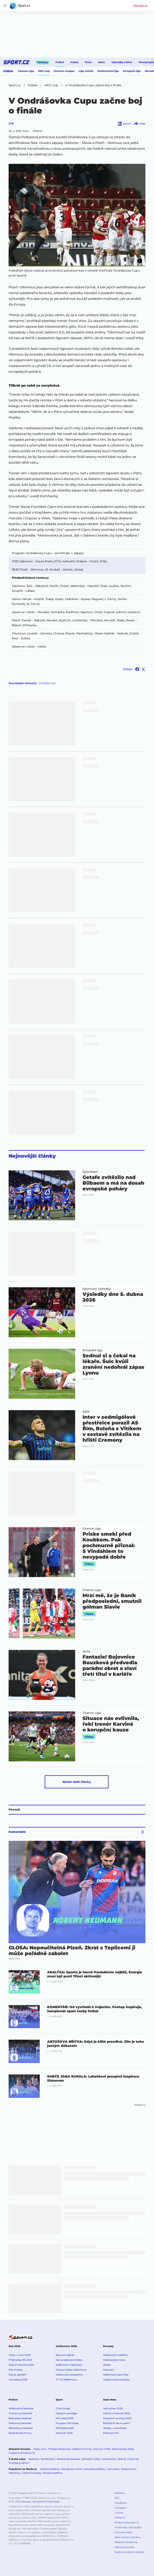  What do you see at coordinates (20, 2413) in the screenshot?
I see `Tvarohový beránek` at bounding box center [20, 2413].